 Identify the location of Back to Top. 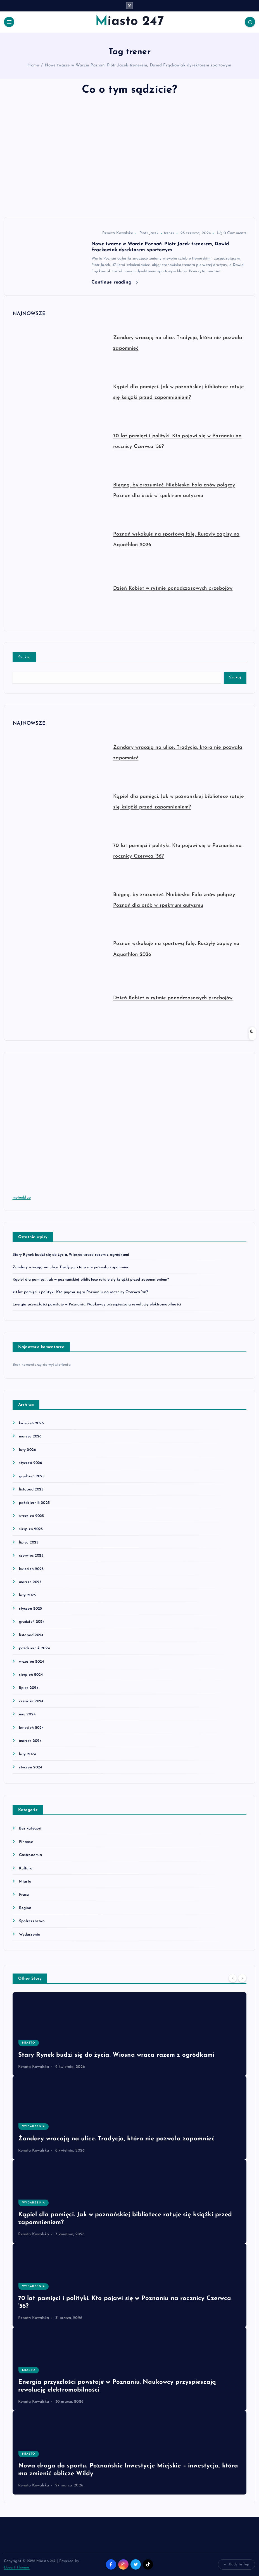
(237, 2564).